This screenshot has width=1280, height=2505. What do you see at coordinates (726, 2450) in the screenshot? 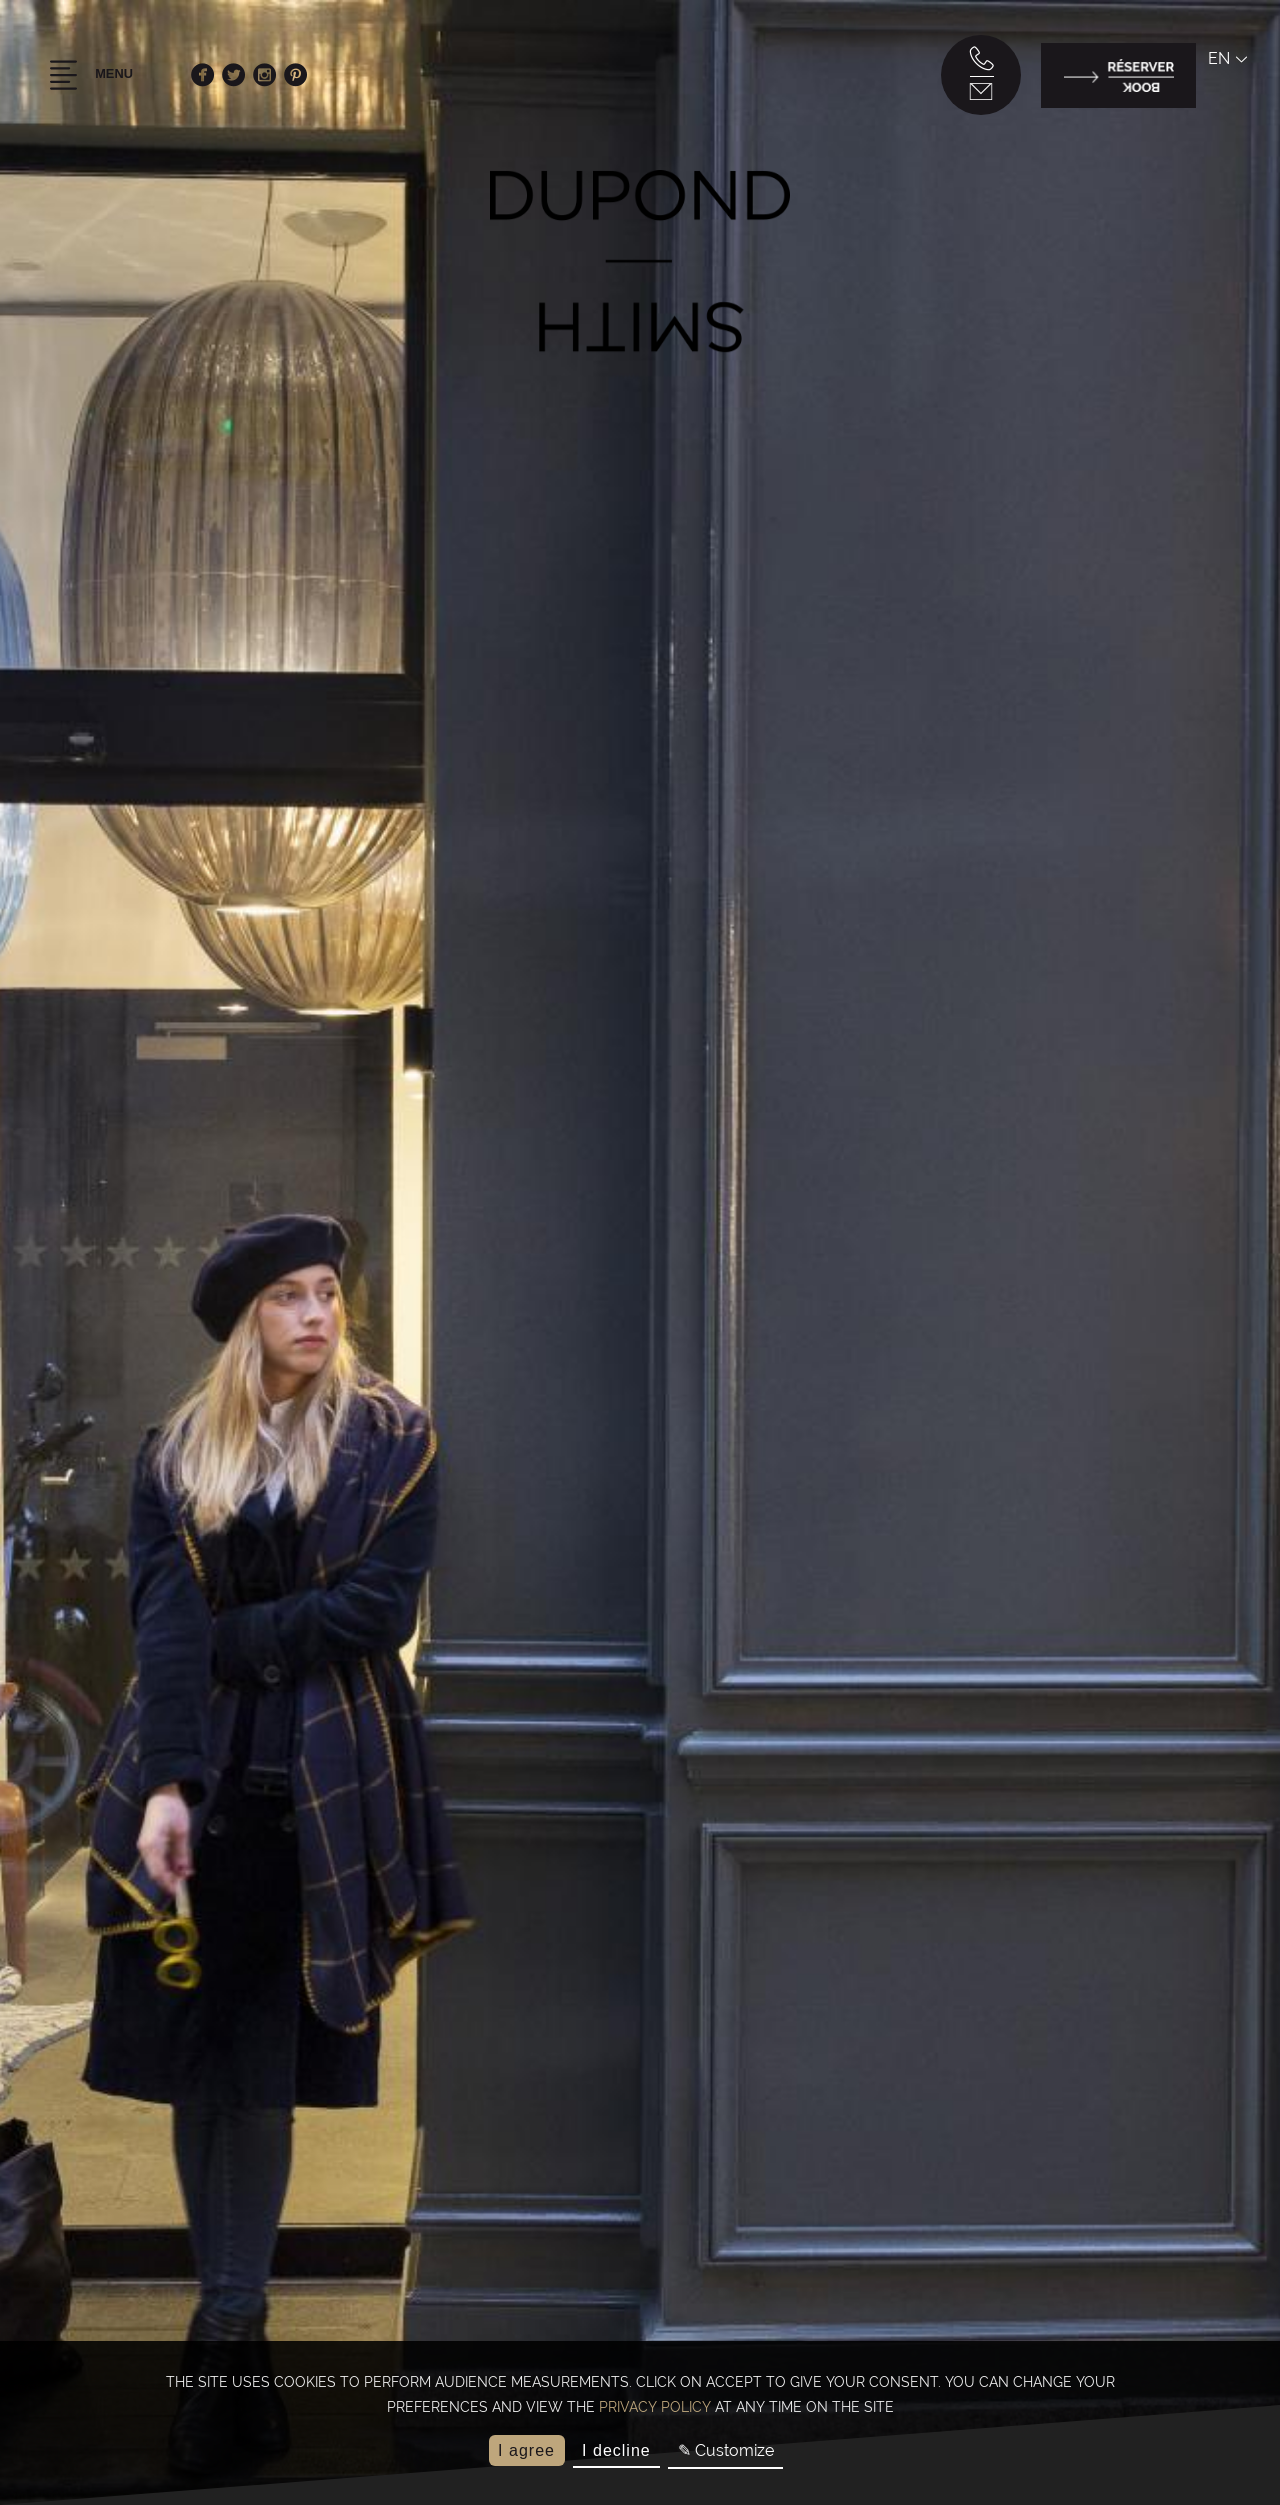
I see `✎ Customize` at bounding box center [726, 2450].